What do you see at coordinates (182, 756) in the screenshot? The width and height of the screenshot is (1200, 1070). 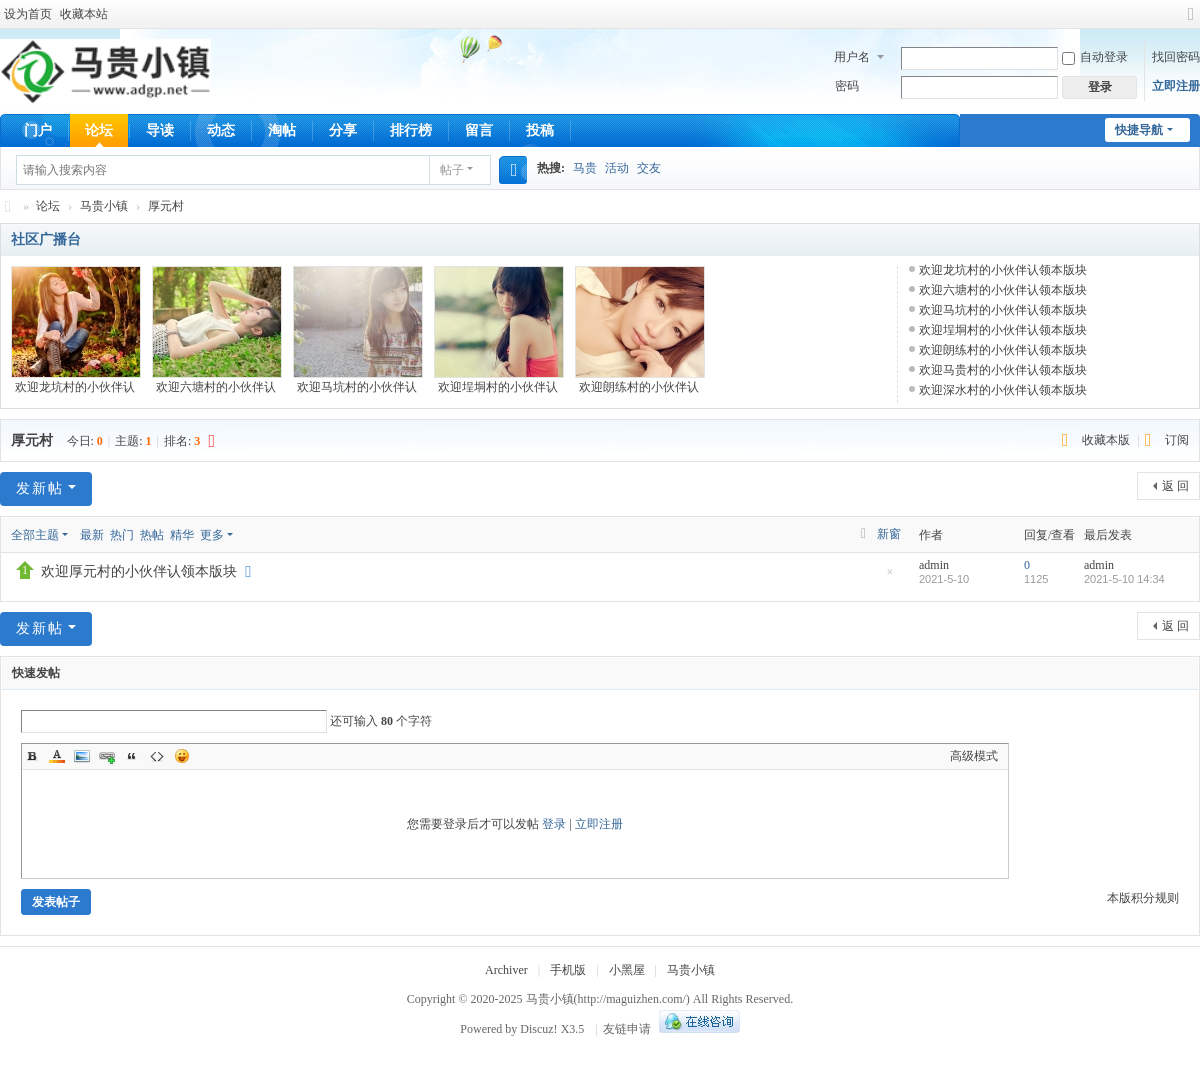 I see `Smilies` at bounding box center [182, 756].